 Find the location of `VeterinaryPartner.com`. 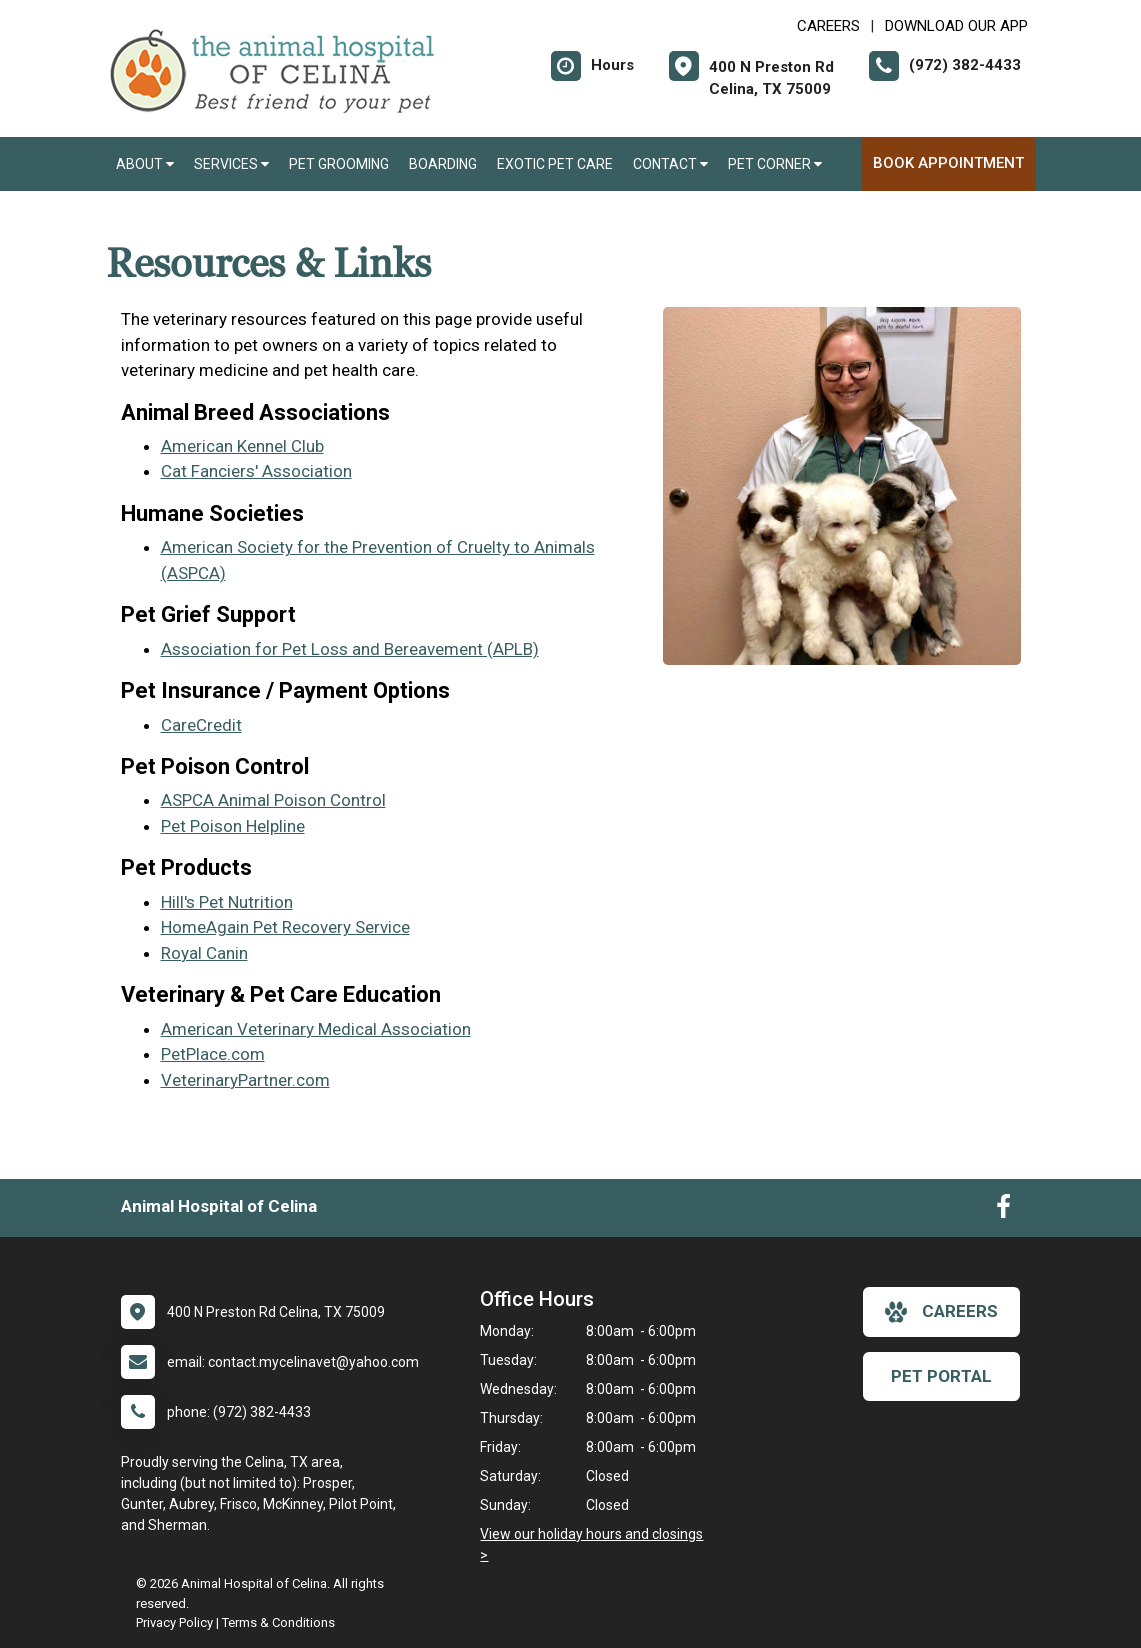

VeterinaryPartner.com is located at coordinates (245, 1080).